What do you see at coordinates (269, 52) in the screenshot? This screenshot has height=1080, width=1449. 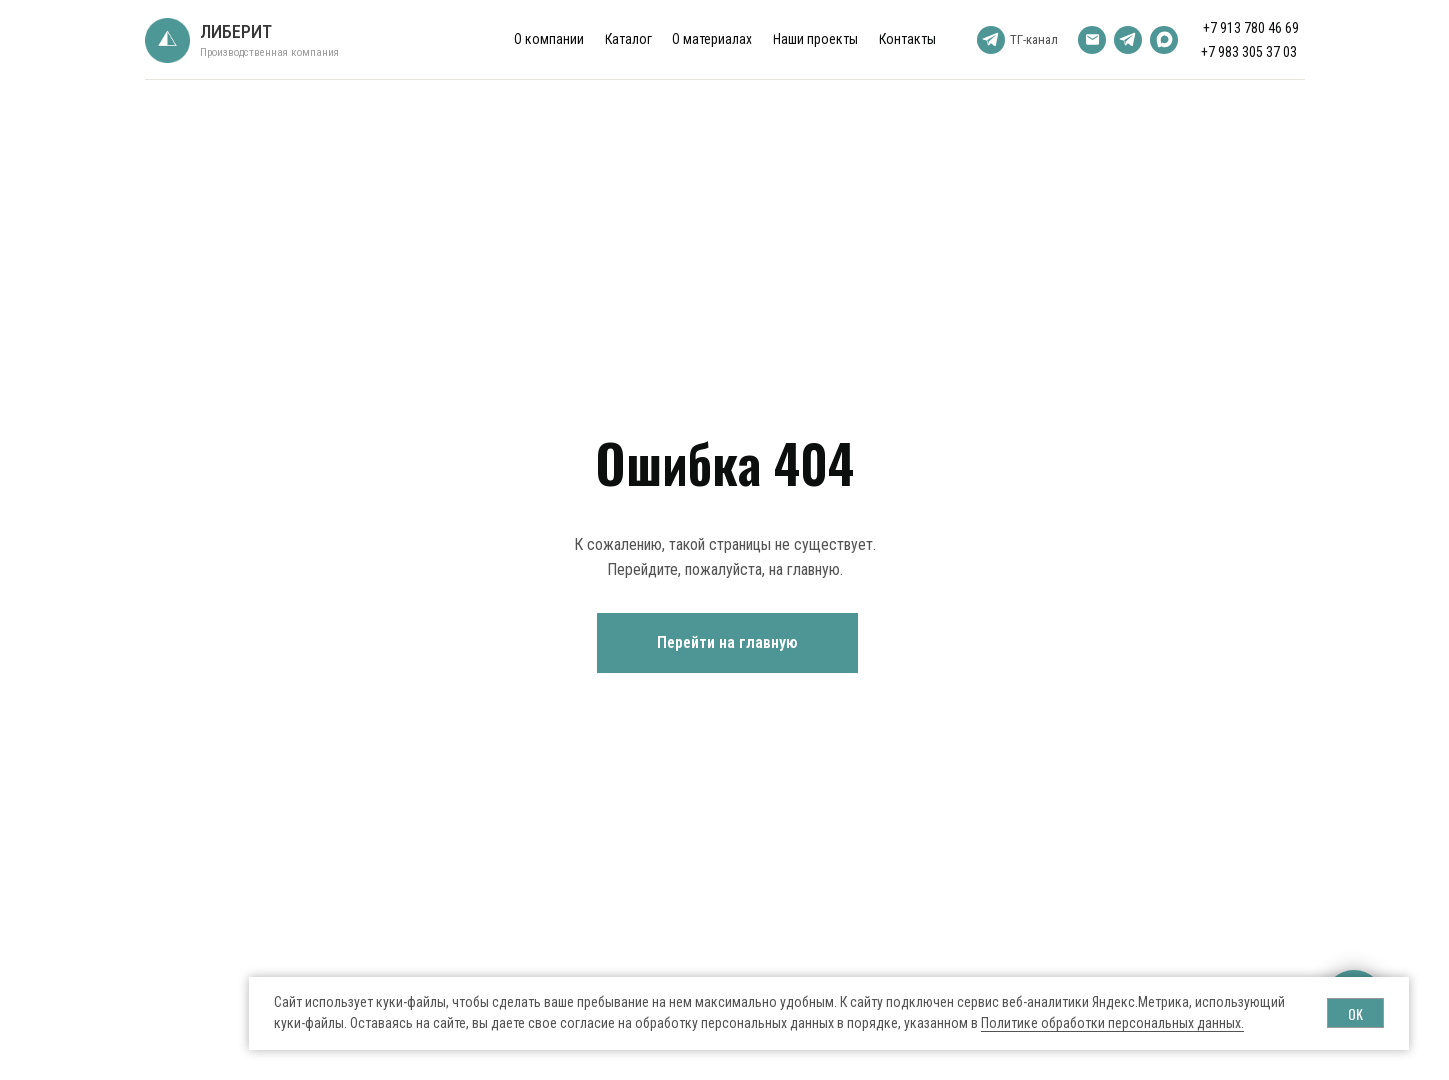 I see `Производственная компания` at bounding box center [269, 52].